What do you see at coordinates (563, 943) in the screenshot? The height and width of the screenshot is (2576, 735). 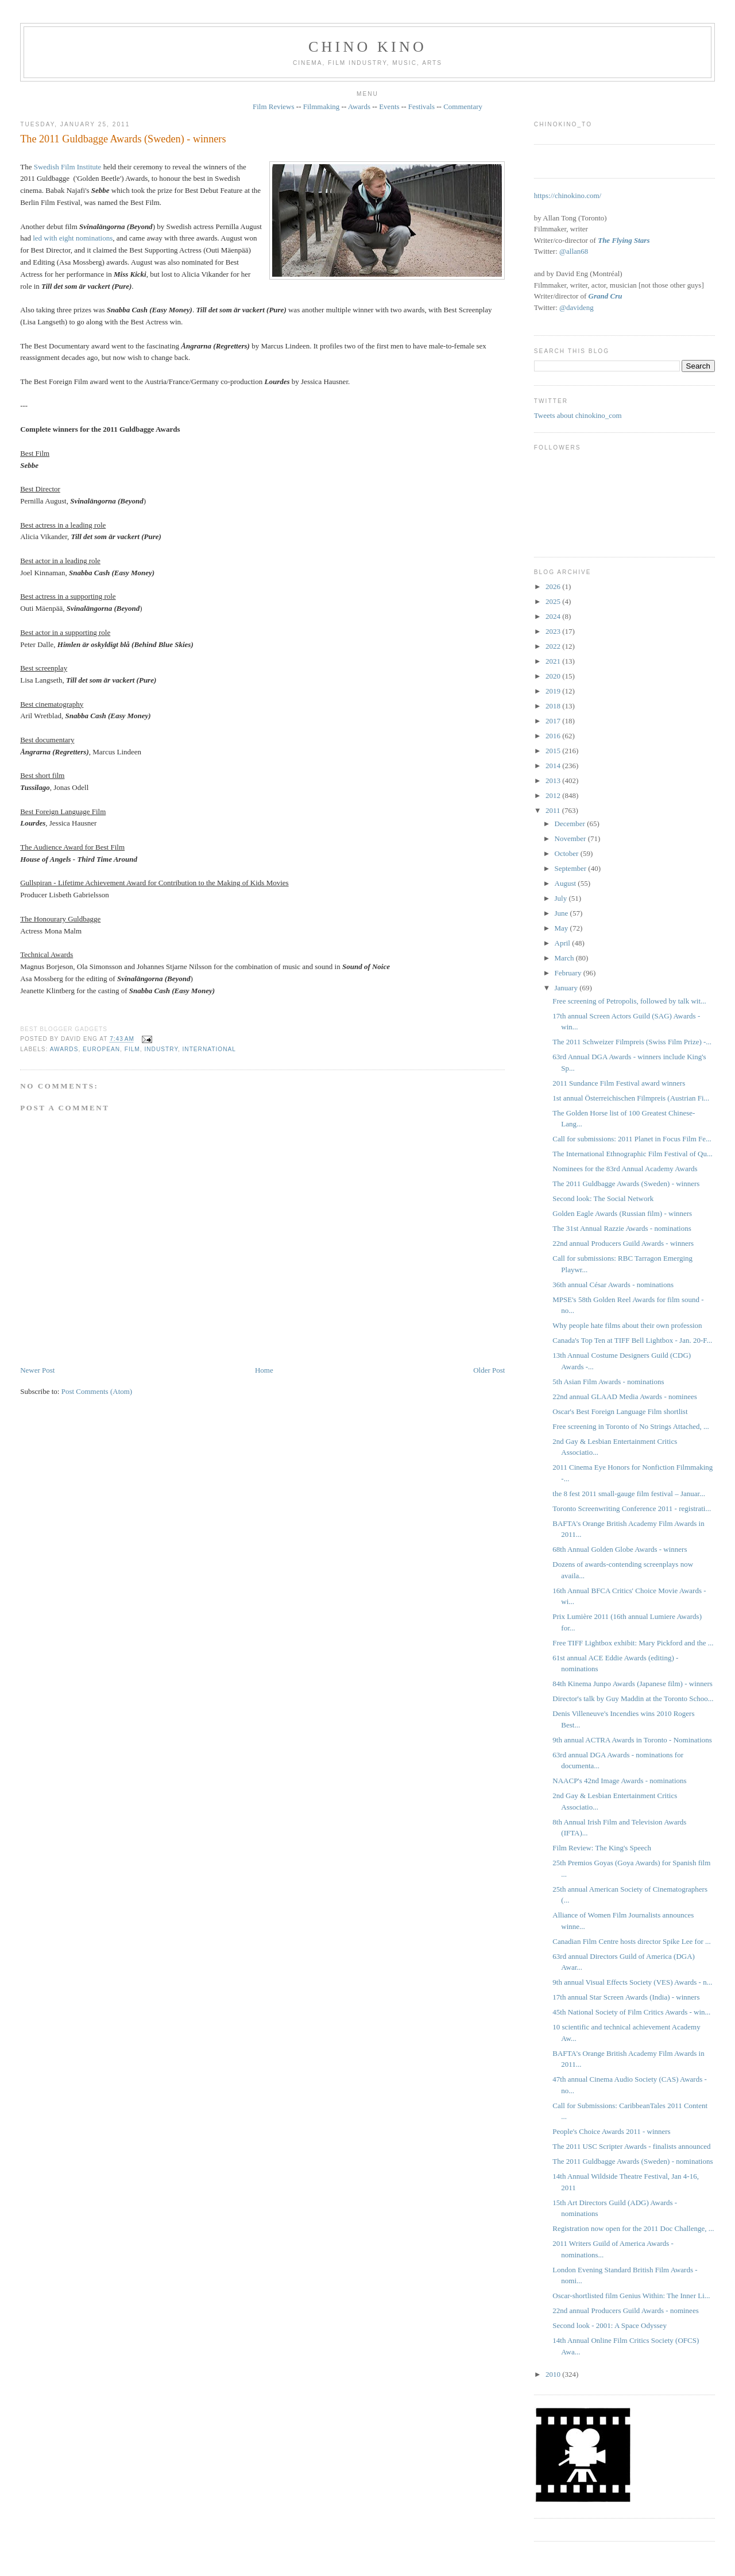 I see `April` at bounding box center [563, 943].